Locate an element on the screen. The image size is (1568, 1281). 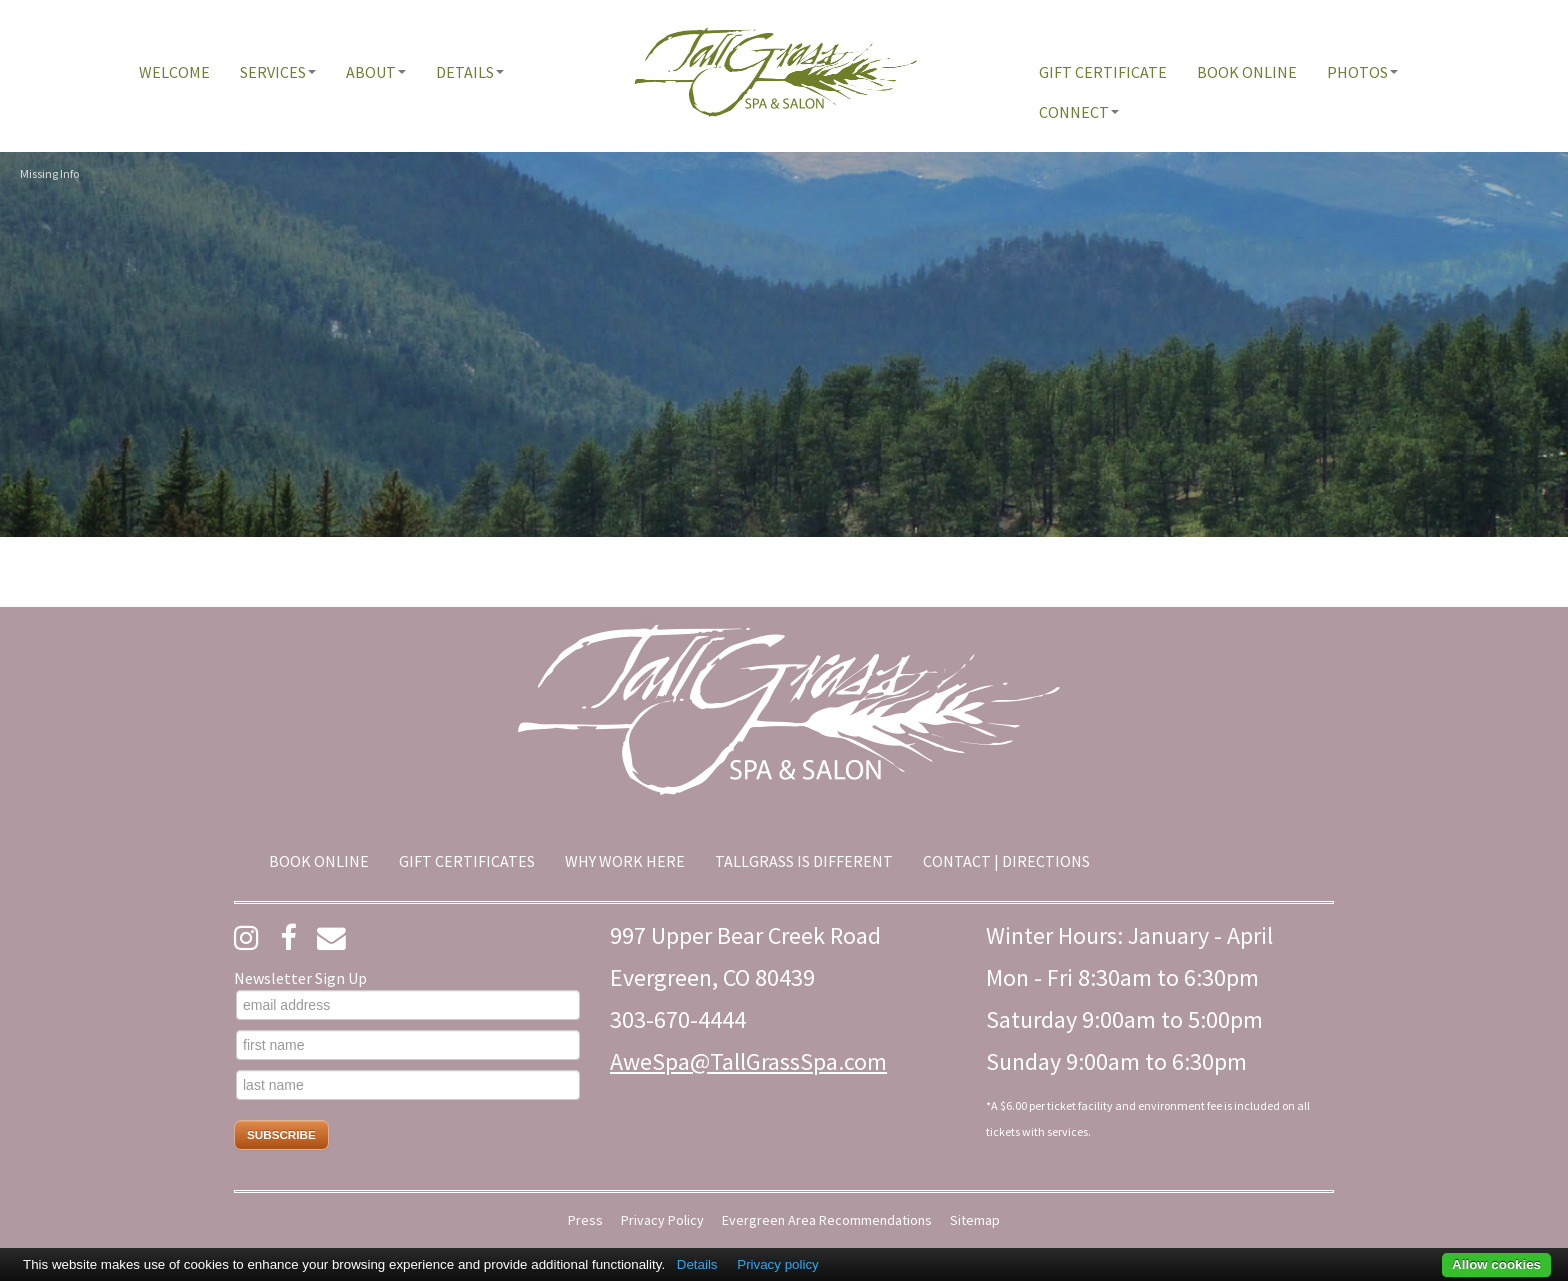
[menuitem] is located at coordinates (174, 72).